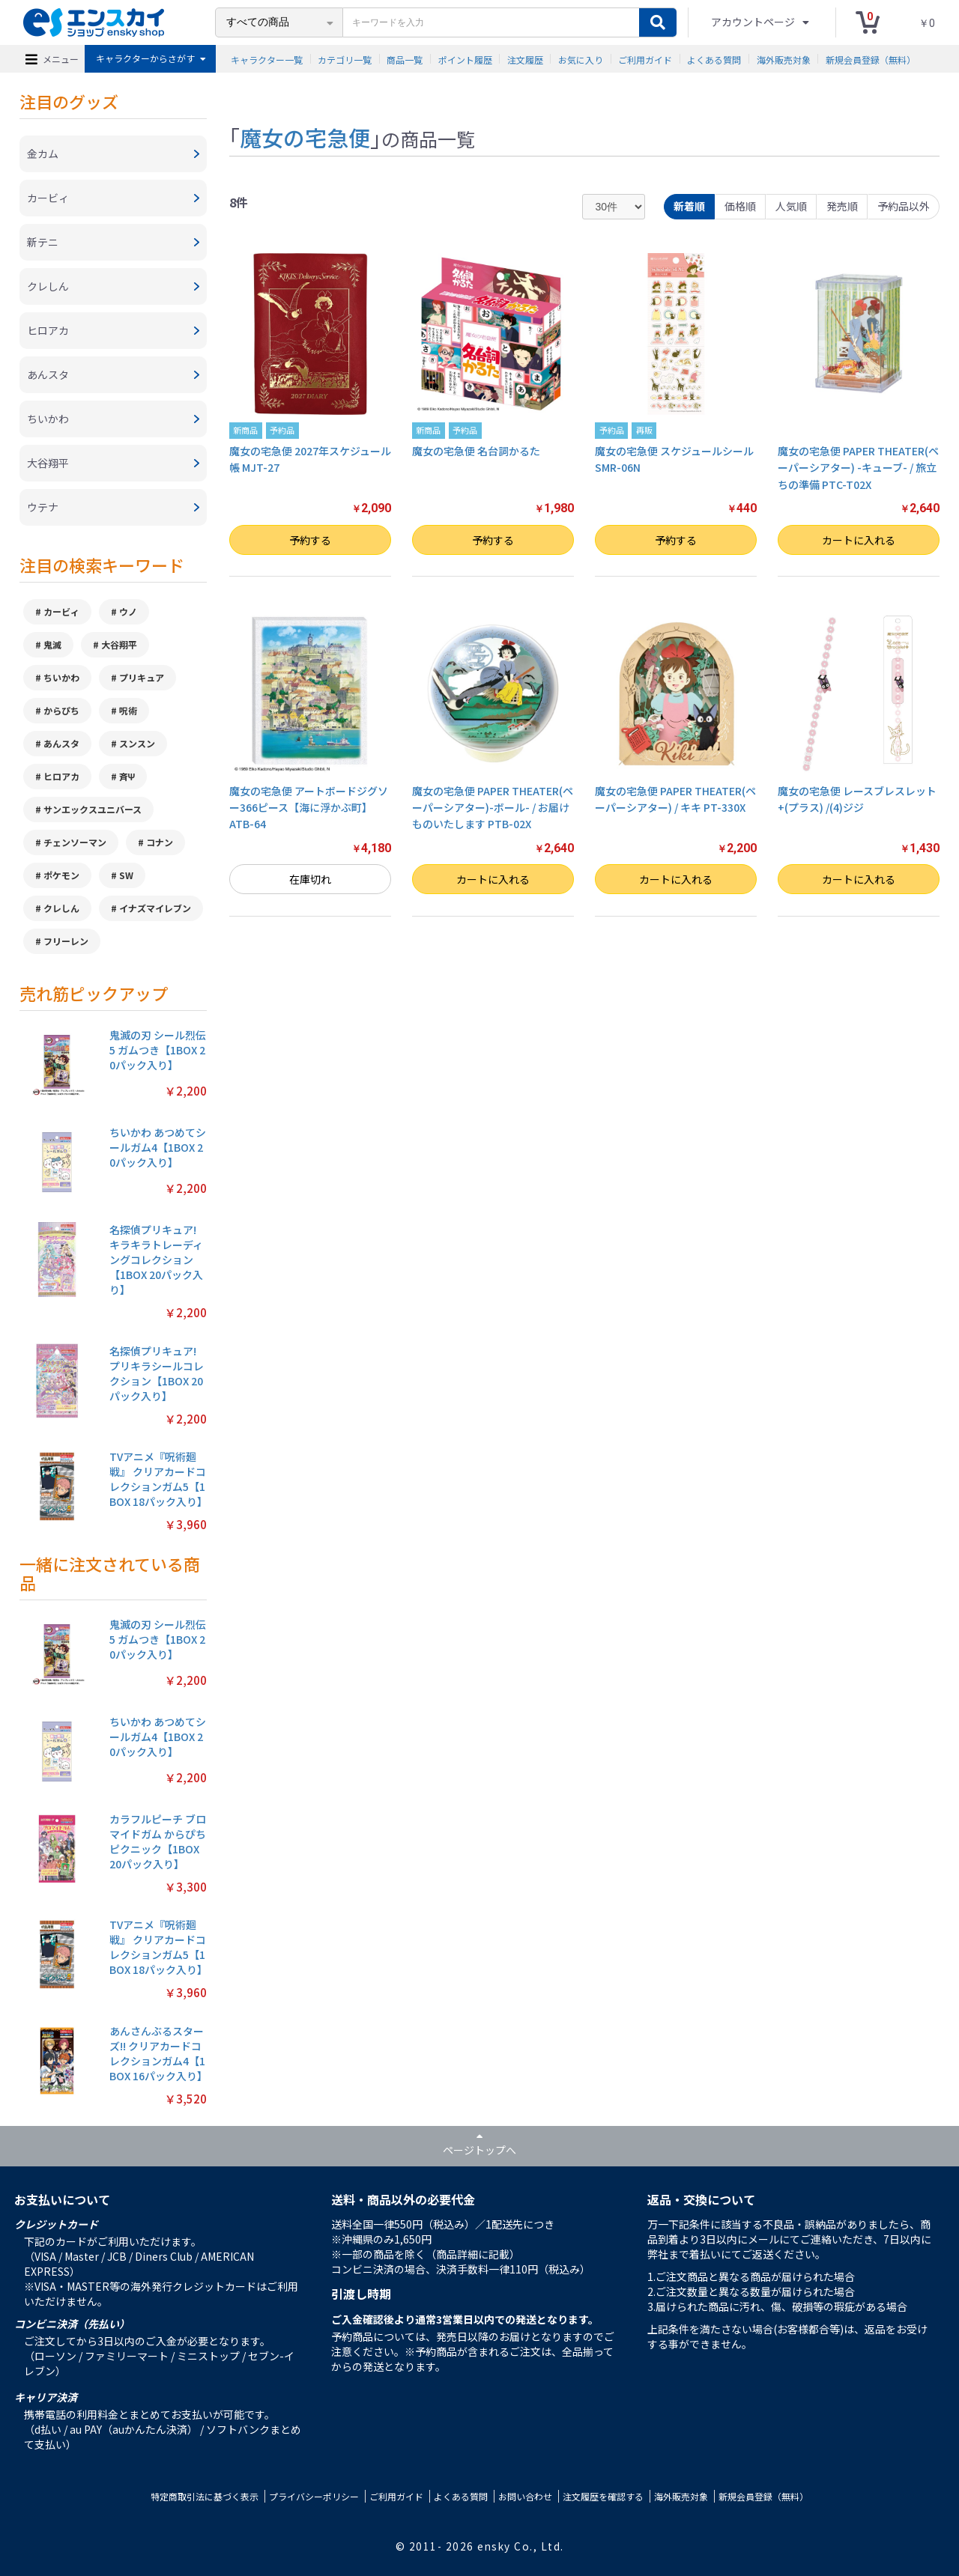 The width and height of the screenshot is (959, 2576). I want to click on ちいかわ, so click(61, 677).